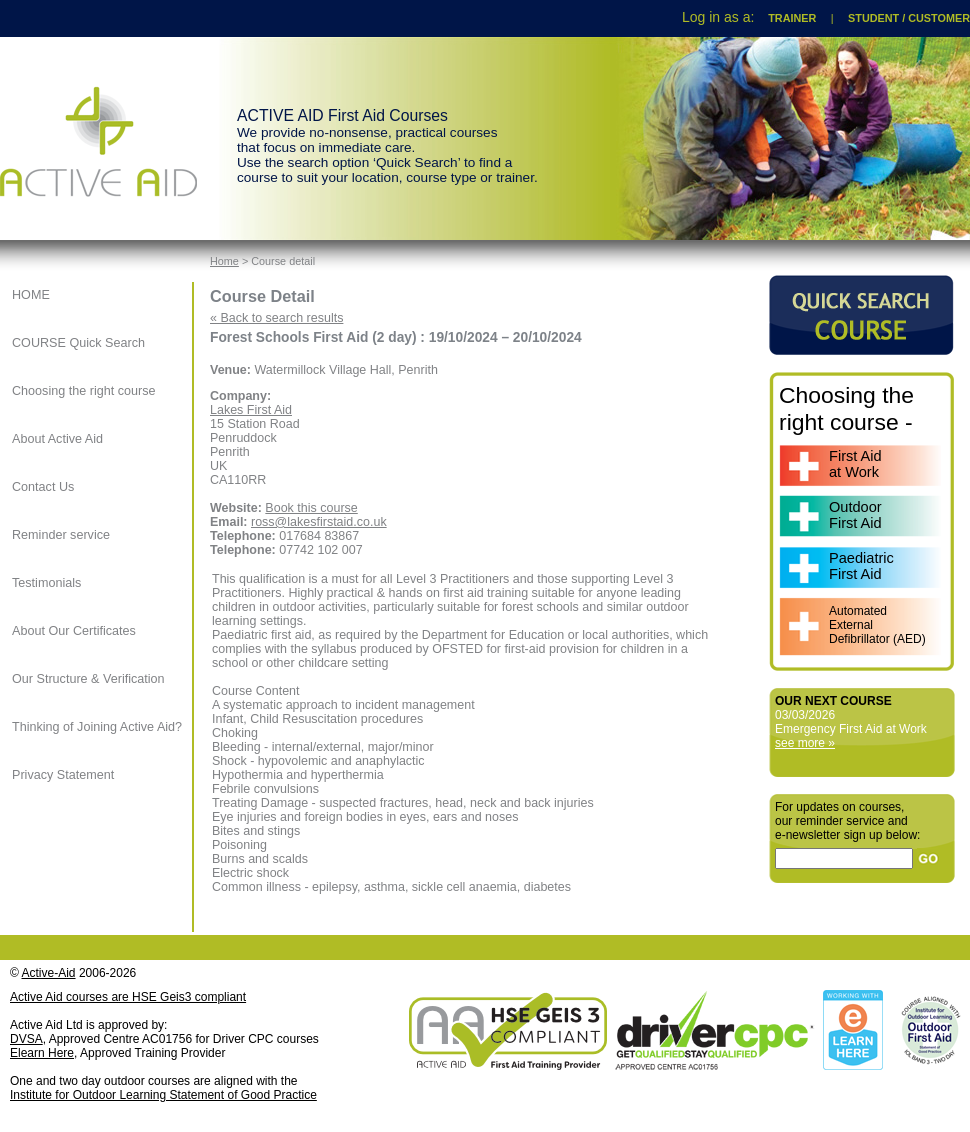 The width and height of the screenshot is (970, 1132). I want to click on Active Aid courses are HSE Geis3 compliant, so click(128, 997).